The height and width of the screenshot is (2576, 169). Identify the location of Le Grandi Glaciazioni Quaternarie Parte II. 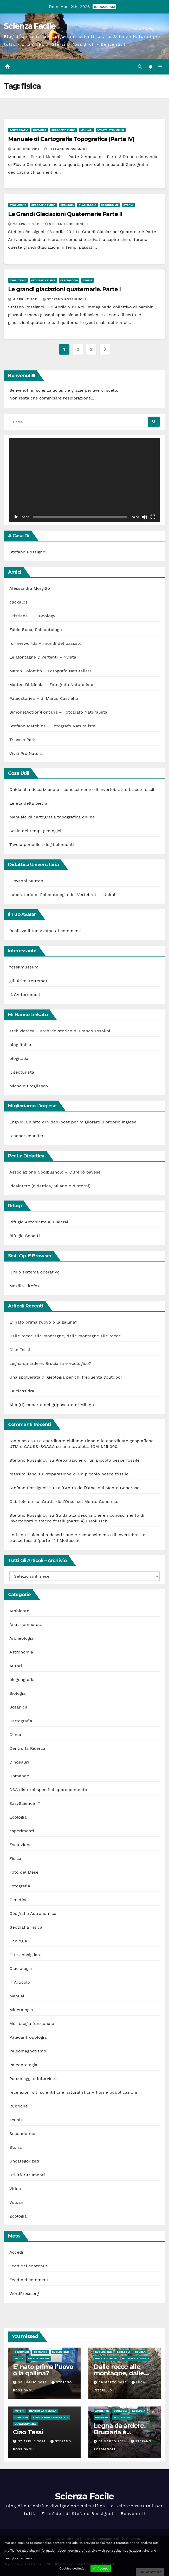
(65, 214).